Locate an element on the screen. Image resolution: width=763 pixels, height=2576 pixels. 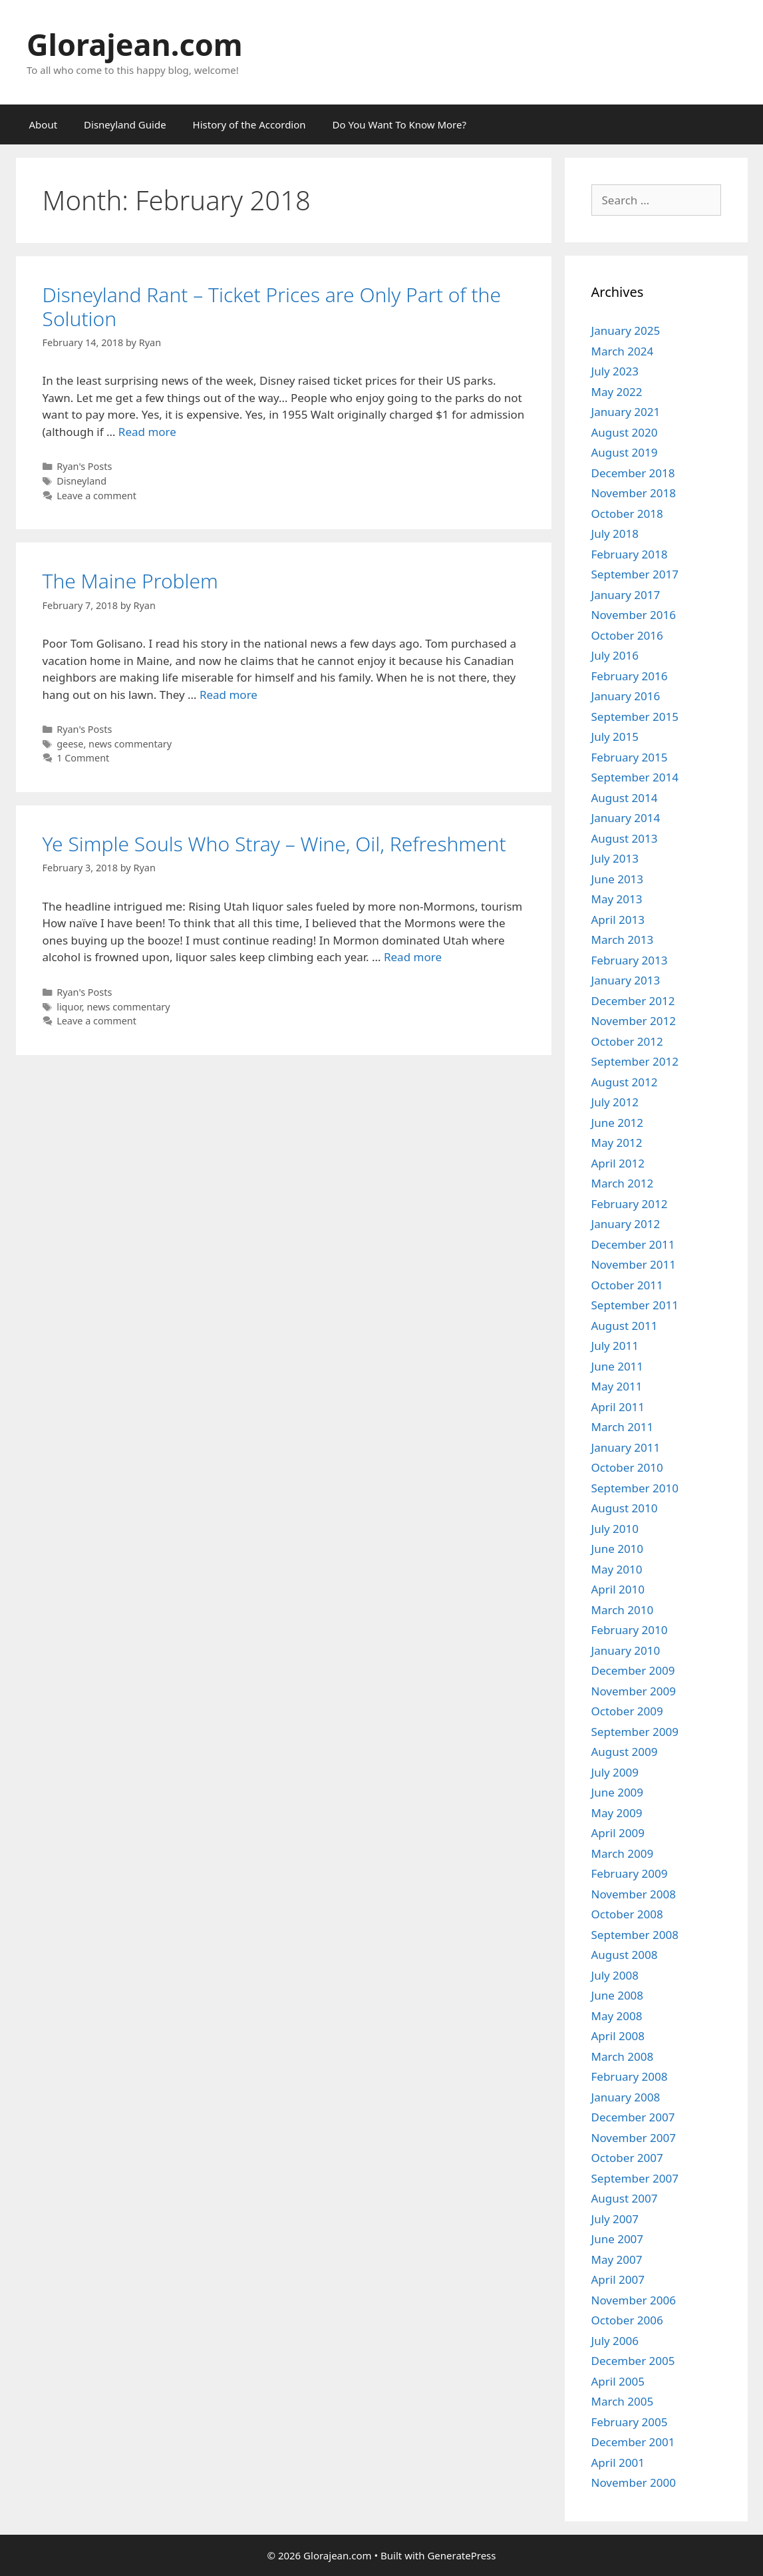
May 2009 is located at coordinates (617, 1813).